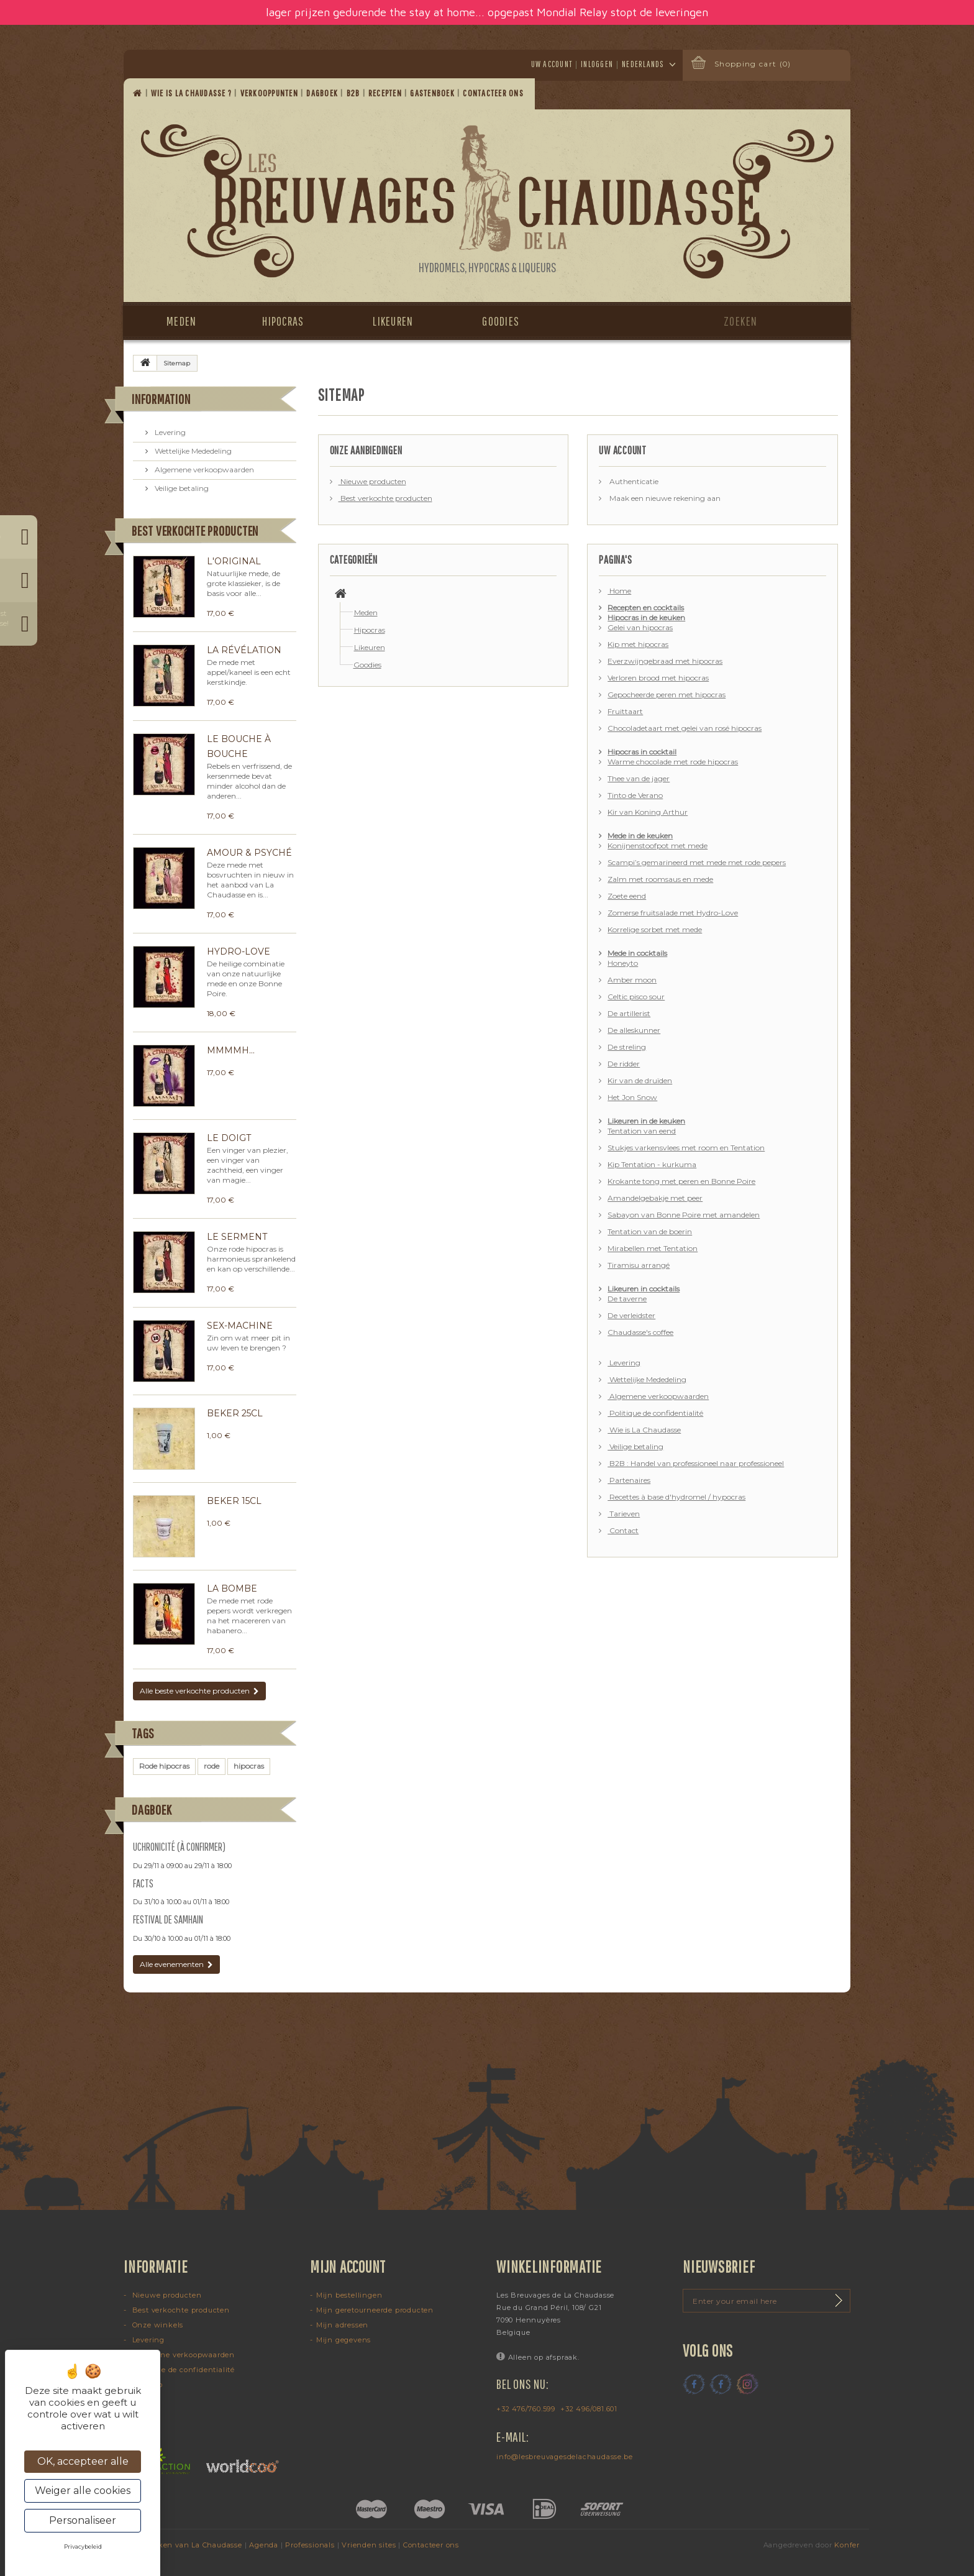 This screenshot has width=974, height=2576. What do you see at coordinates (652, 1164) in the screenshot?
I see `Kip Tentation - kurkuma` at bounding box center [652, 1164].